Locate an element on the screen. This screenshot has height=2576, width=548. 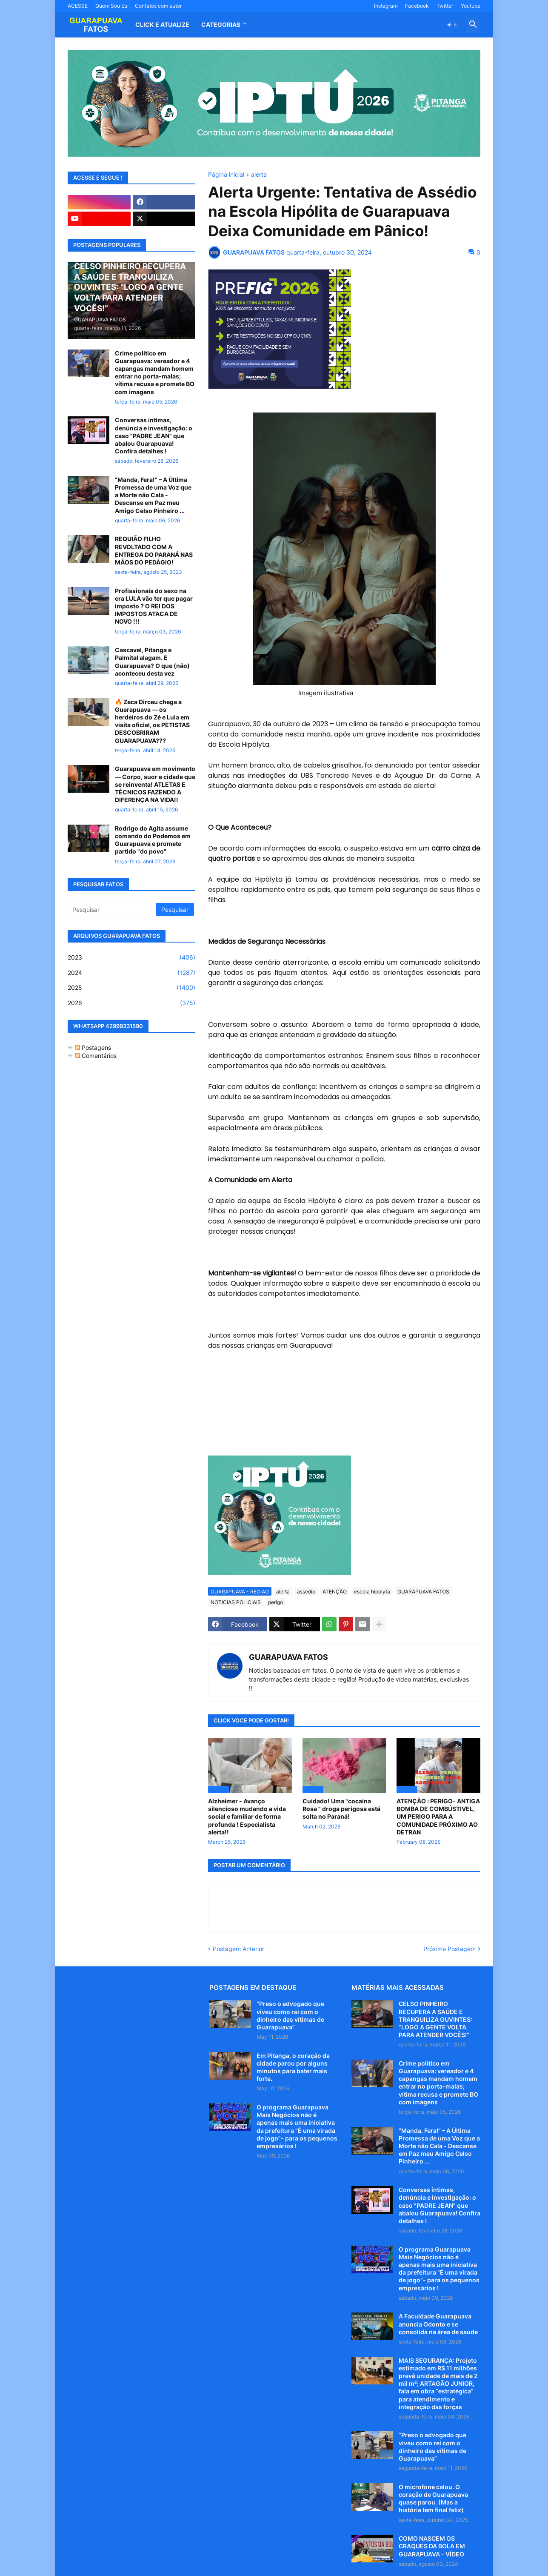
“Preso o advogado que viveu como rei com o dinheiro das vítimas de Guarapuava” is located at coordinates (290, 2015).